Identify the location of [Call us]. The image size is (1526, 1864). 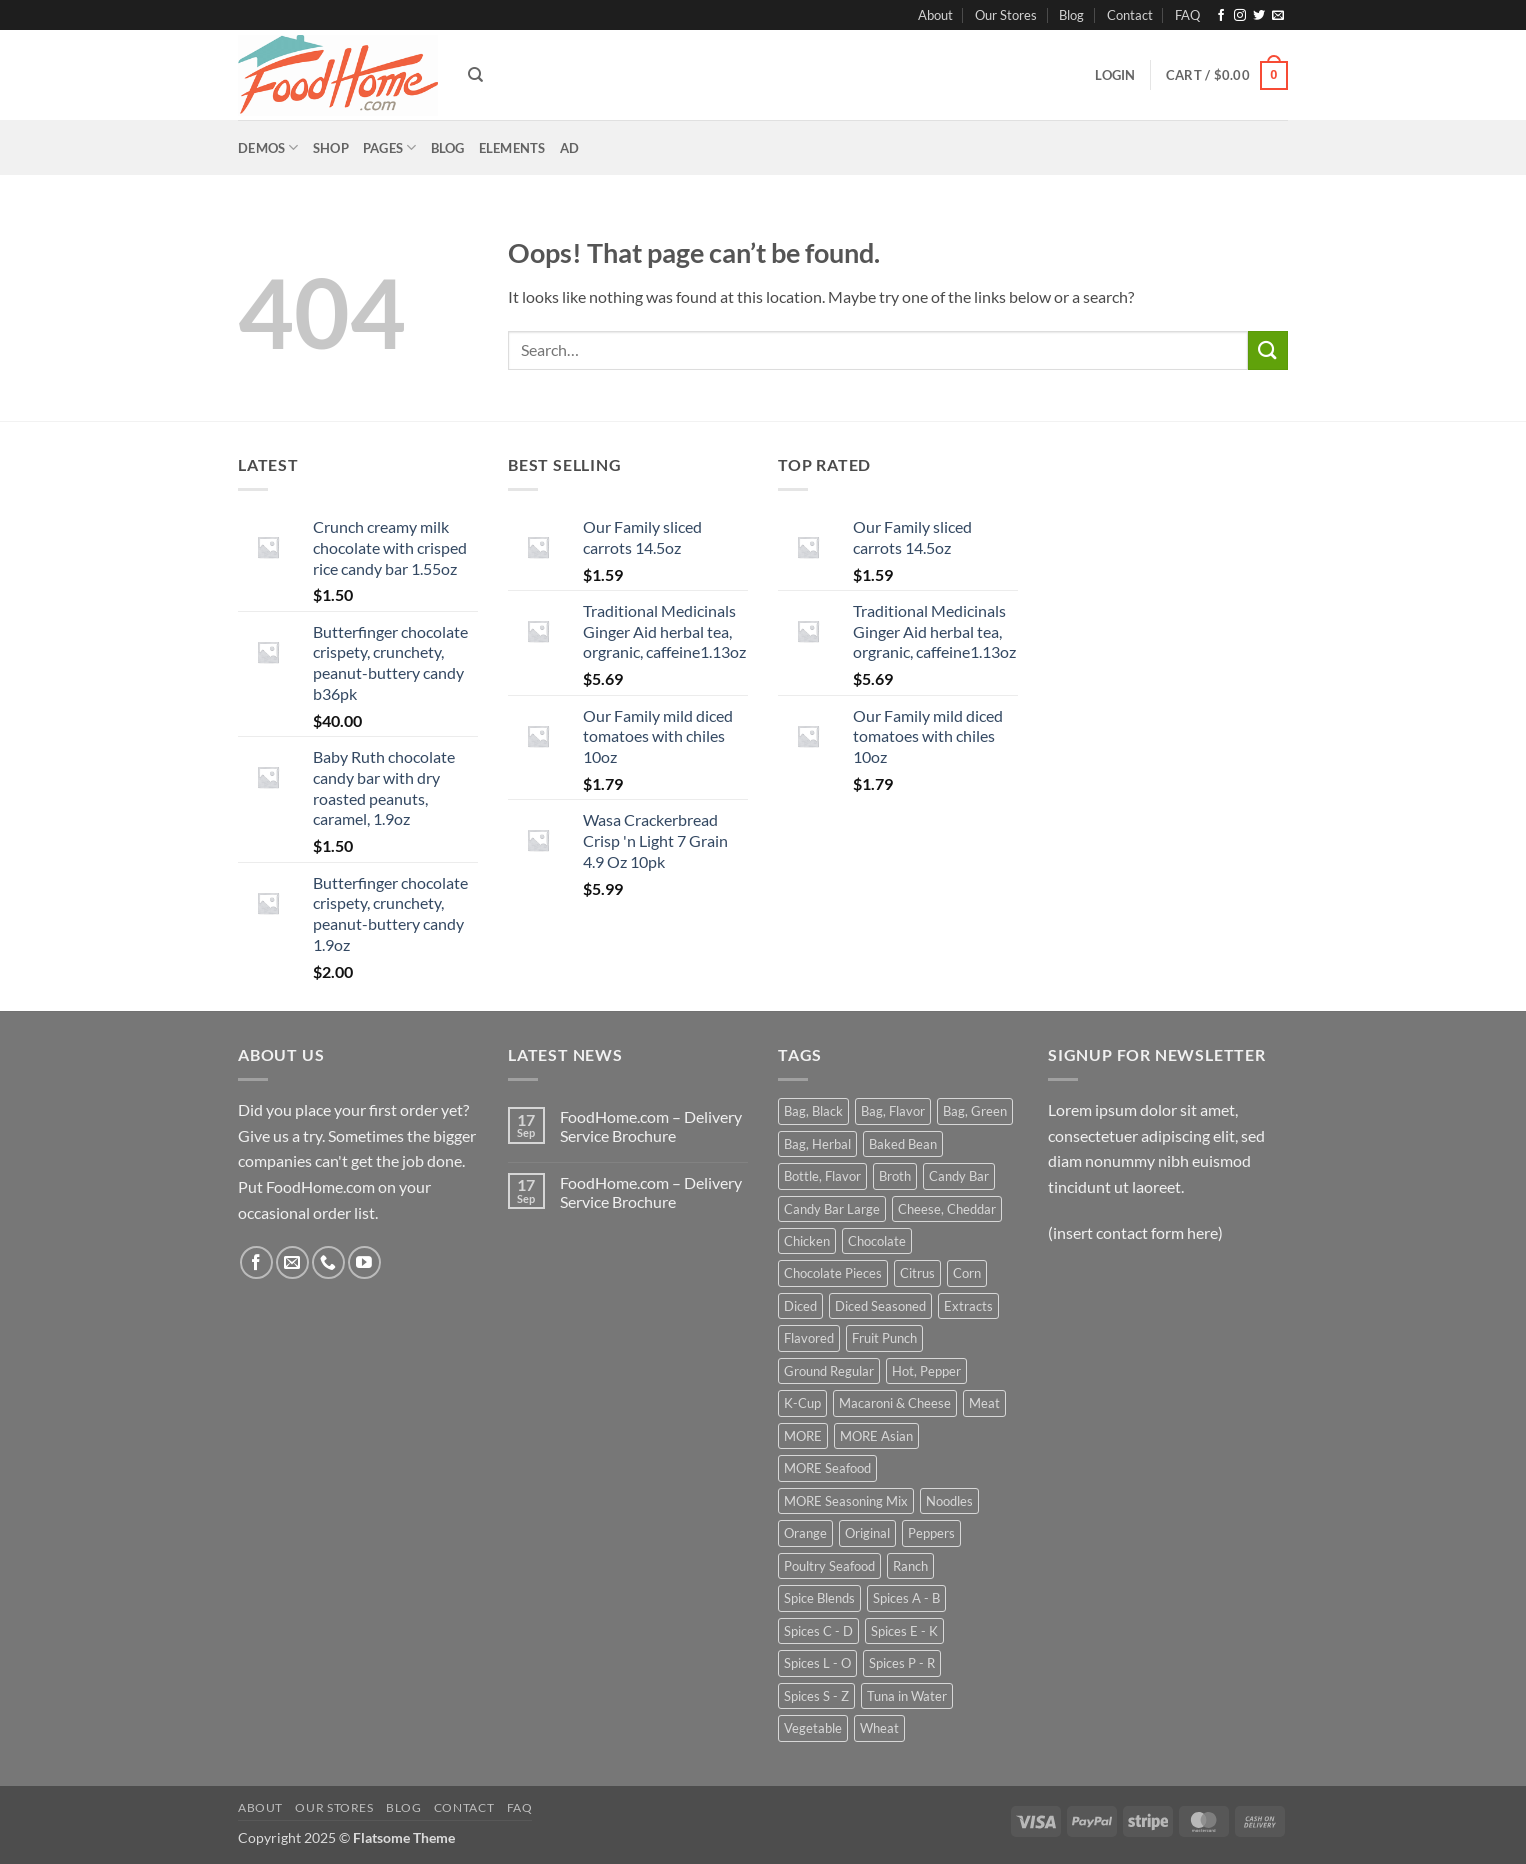
(328, 1262).